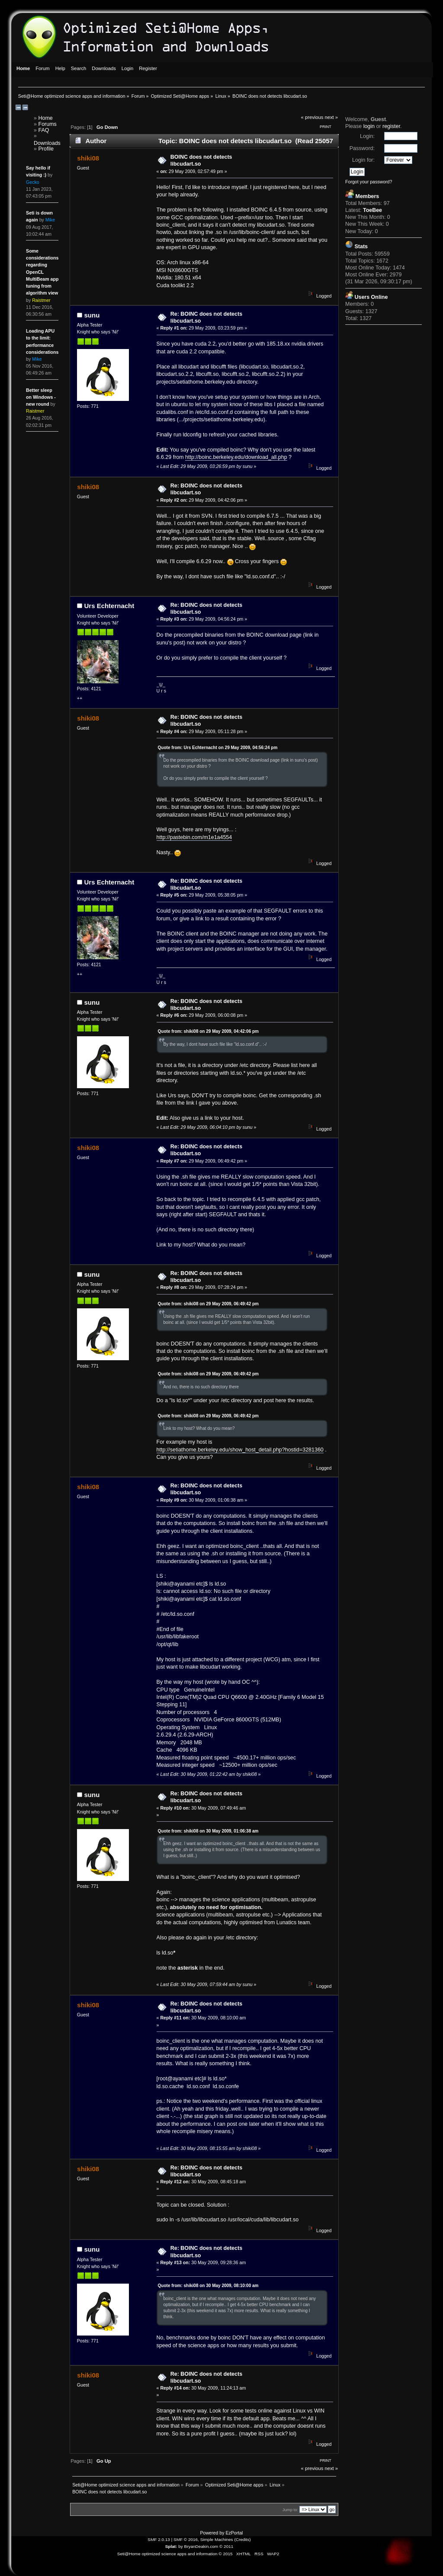 The height and width of the screenshot is (2576, 443). What do you see at coordinates (226, 2546) in the screenshot?
I see `© 2011` at bounding box center [226, 2546].